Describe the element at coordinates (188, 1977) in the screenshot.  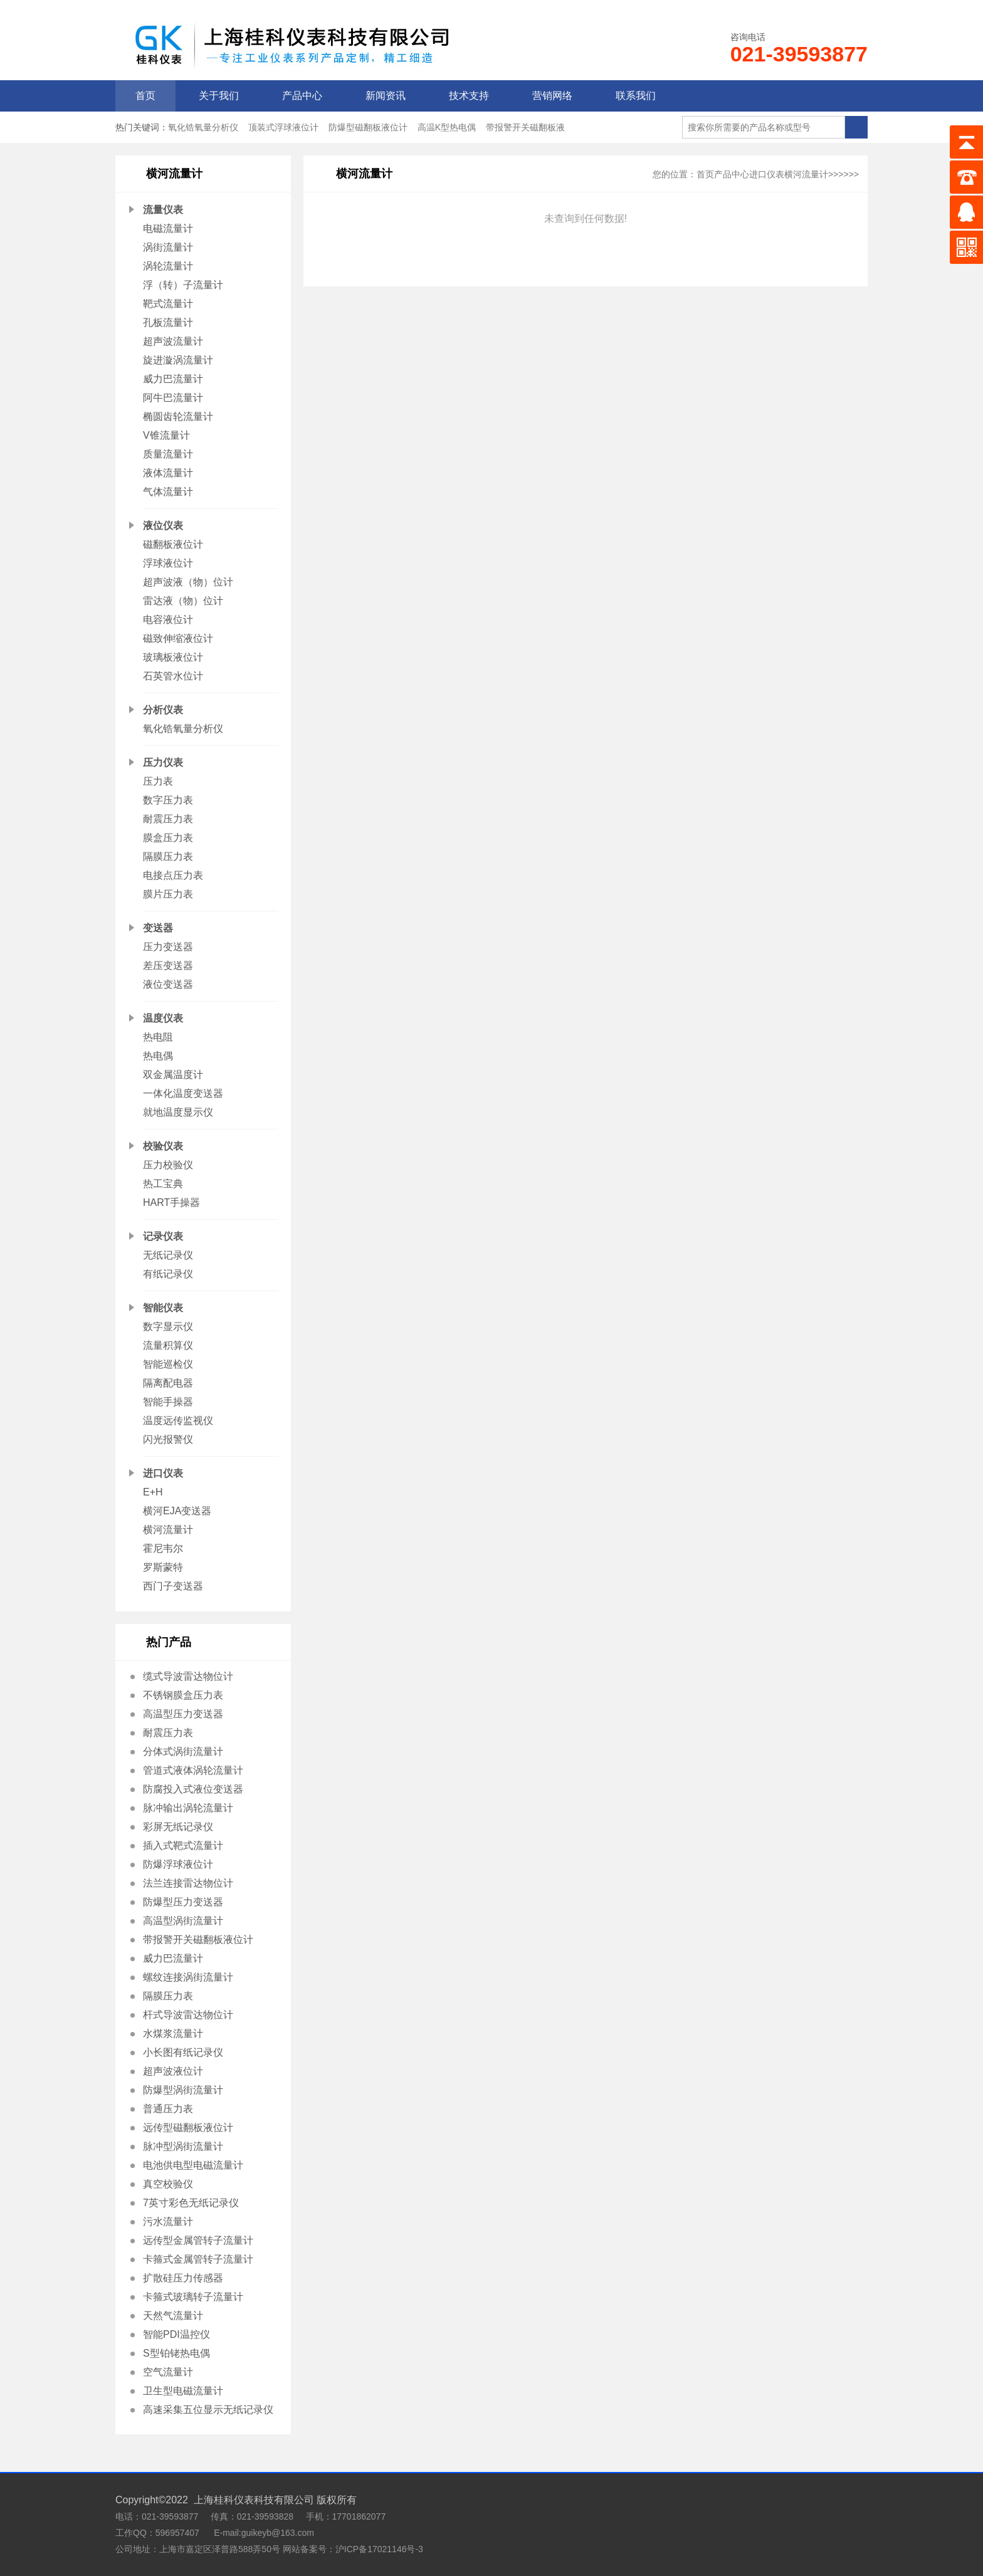
I see `螺纹连接涡街流量计` at that location.